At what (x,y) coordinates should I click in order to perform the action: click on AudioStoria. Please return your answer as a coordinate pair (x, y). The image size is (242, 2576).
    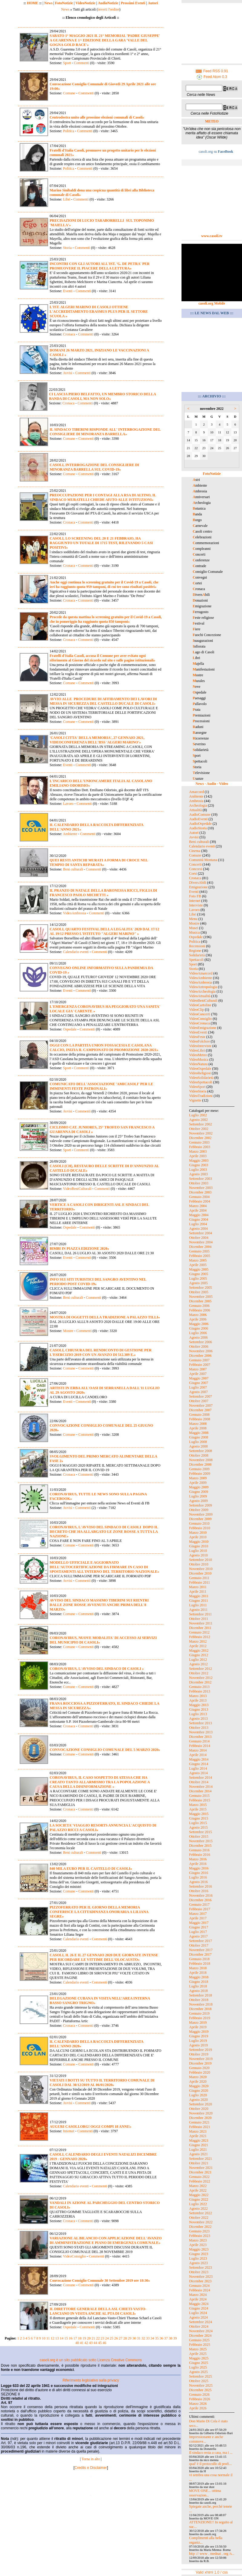
    Looking at the image, I should click on (198, 828).